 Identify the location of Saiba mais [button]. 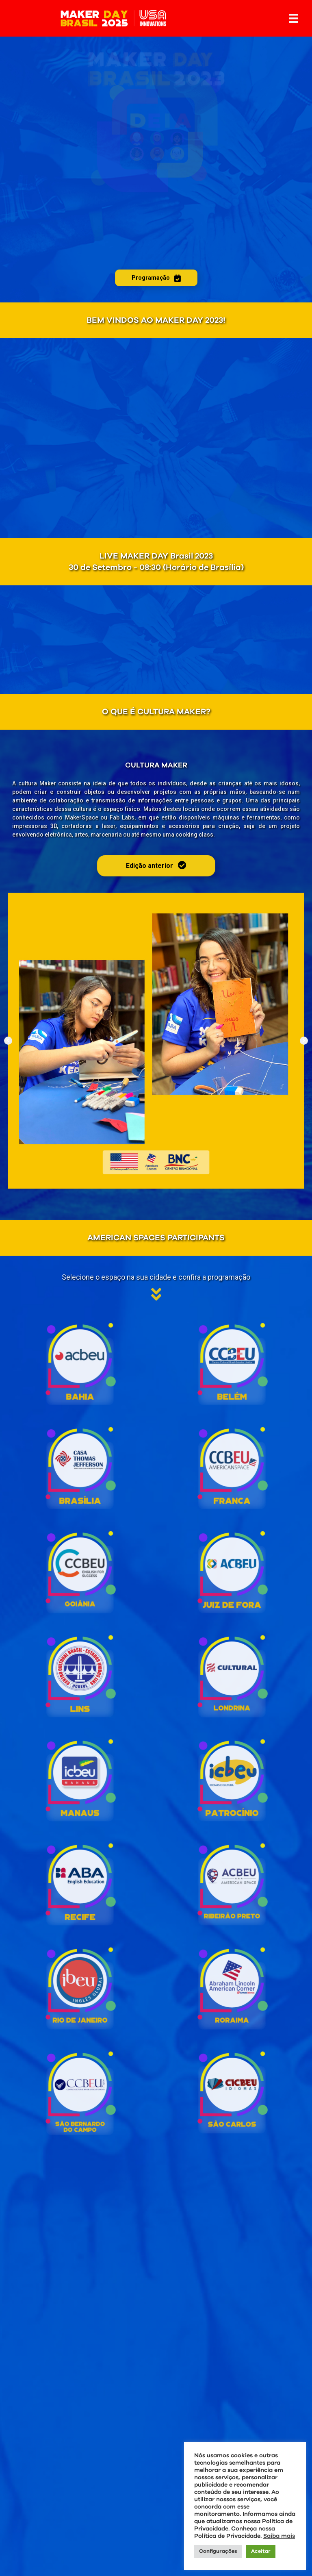
(279, 2536).